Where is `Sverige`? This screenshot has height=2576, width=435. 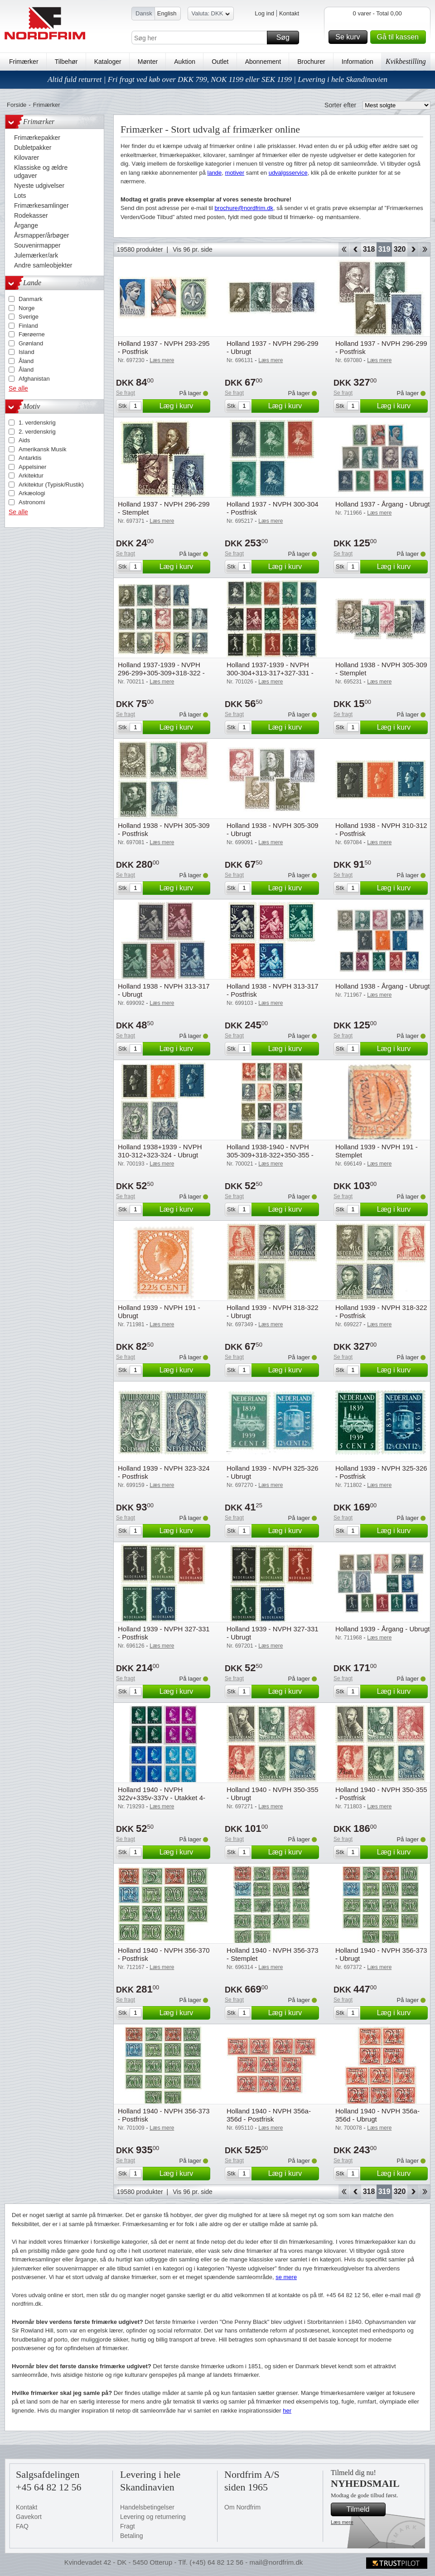
Sverige is located at coordinates (29, 316).